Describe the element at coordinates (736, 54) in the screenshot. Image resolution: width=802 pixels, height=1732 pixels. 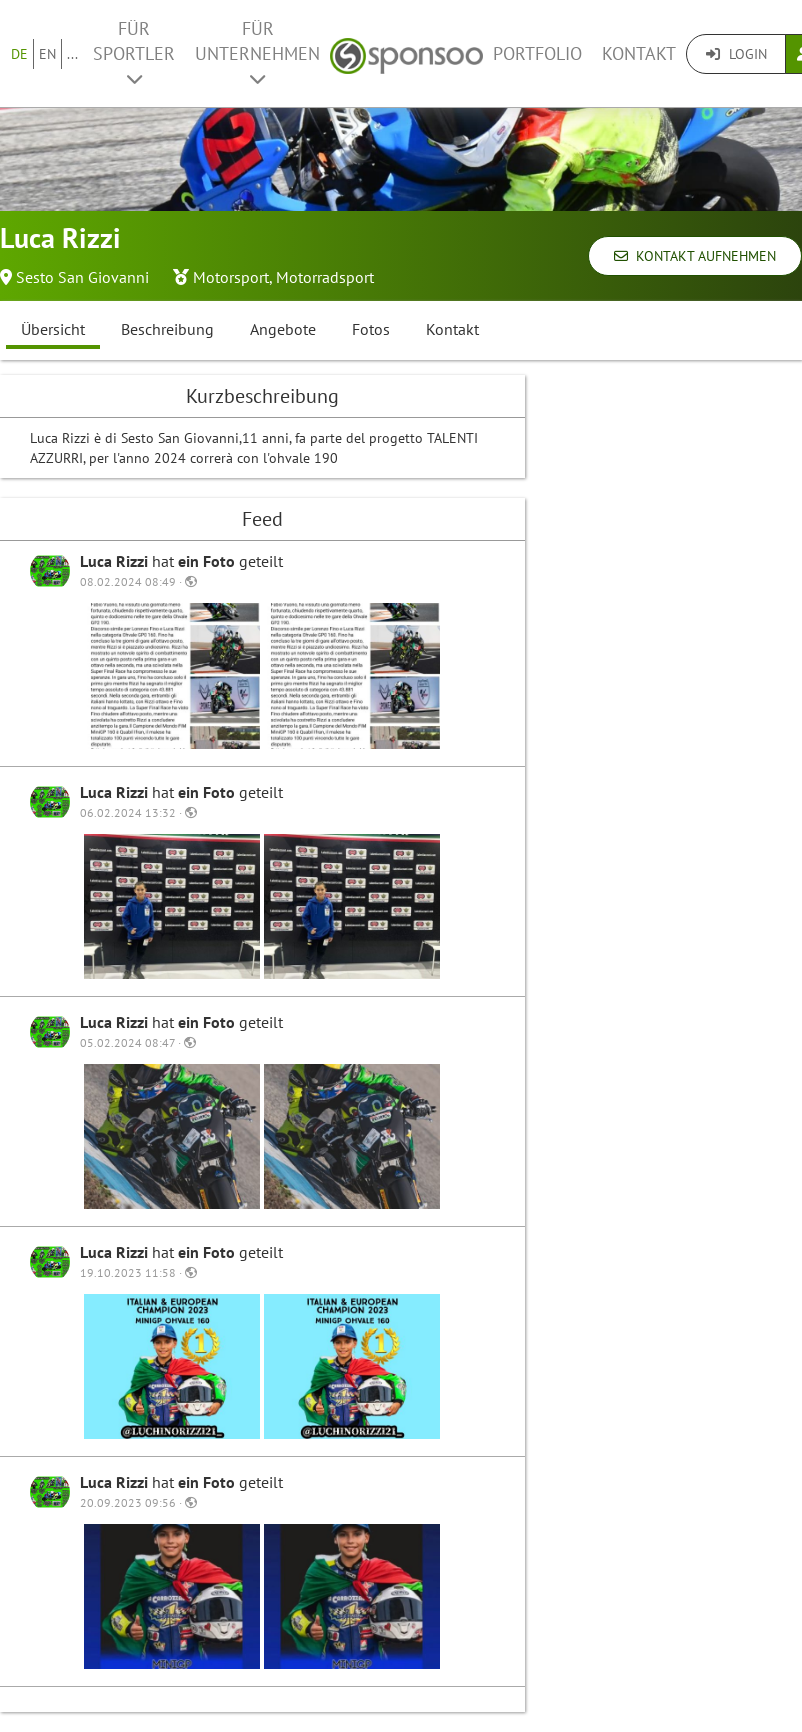
I see `Login` at that location.